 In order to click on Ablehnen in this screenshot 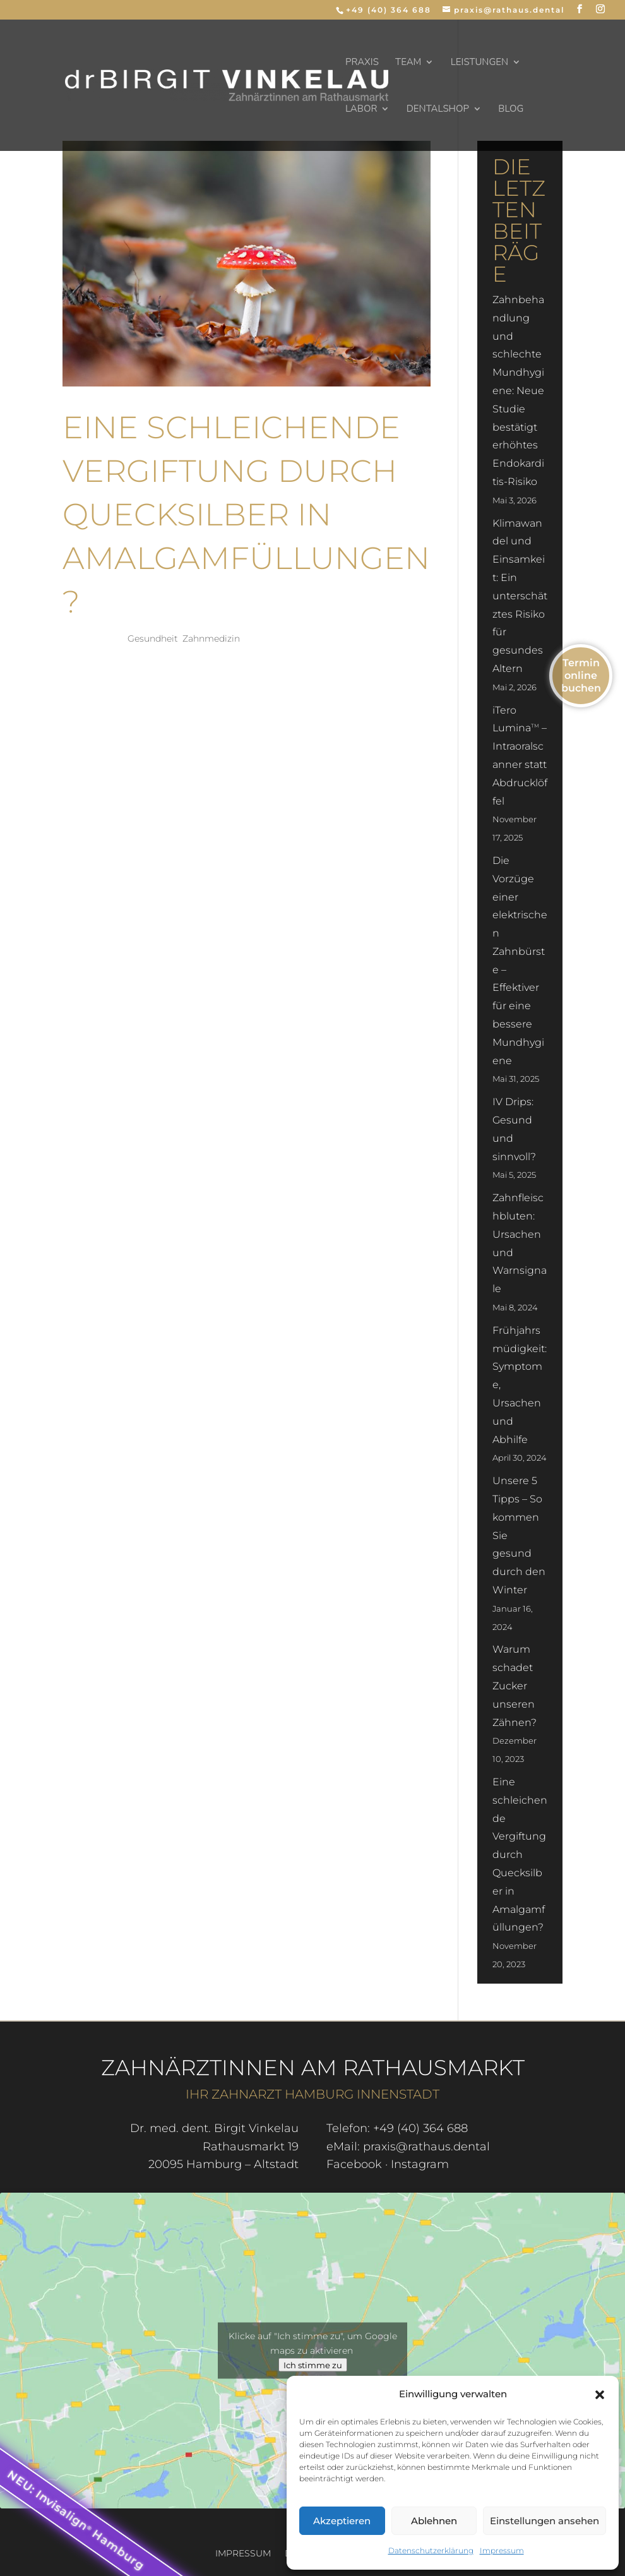, I will do `click(434, 2521)`.